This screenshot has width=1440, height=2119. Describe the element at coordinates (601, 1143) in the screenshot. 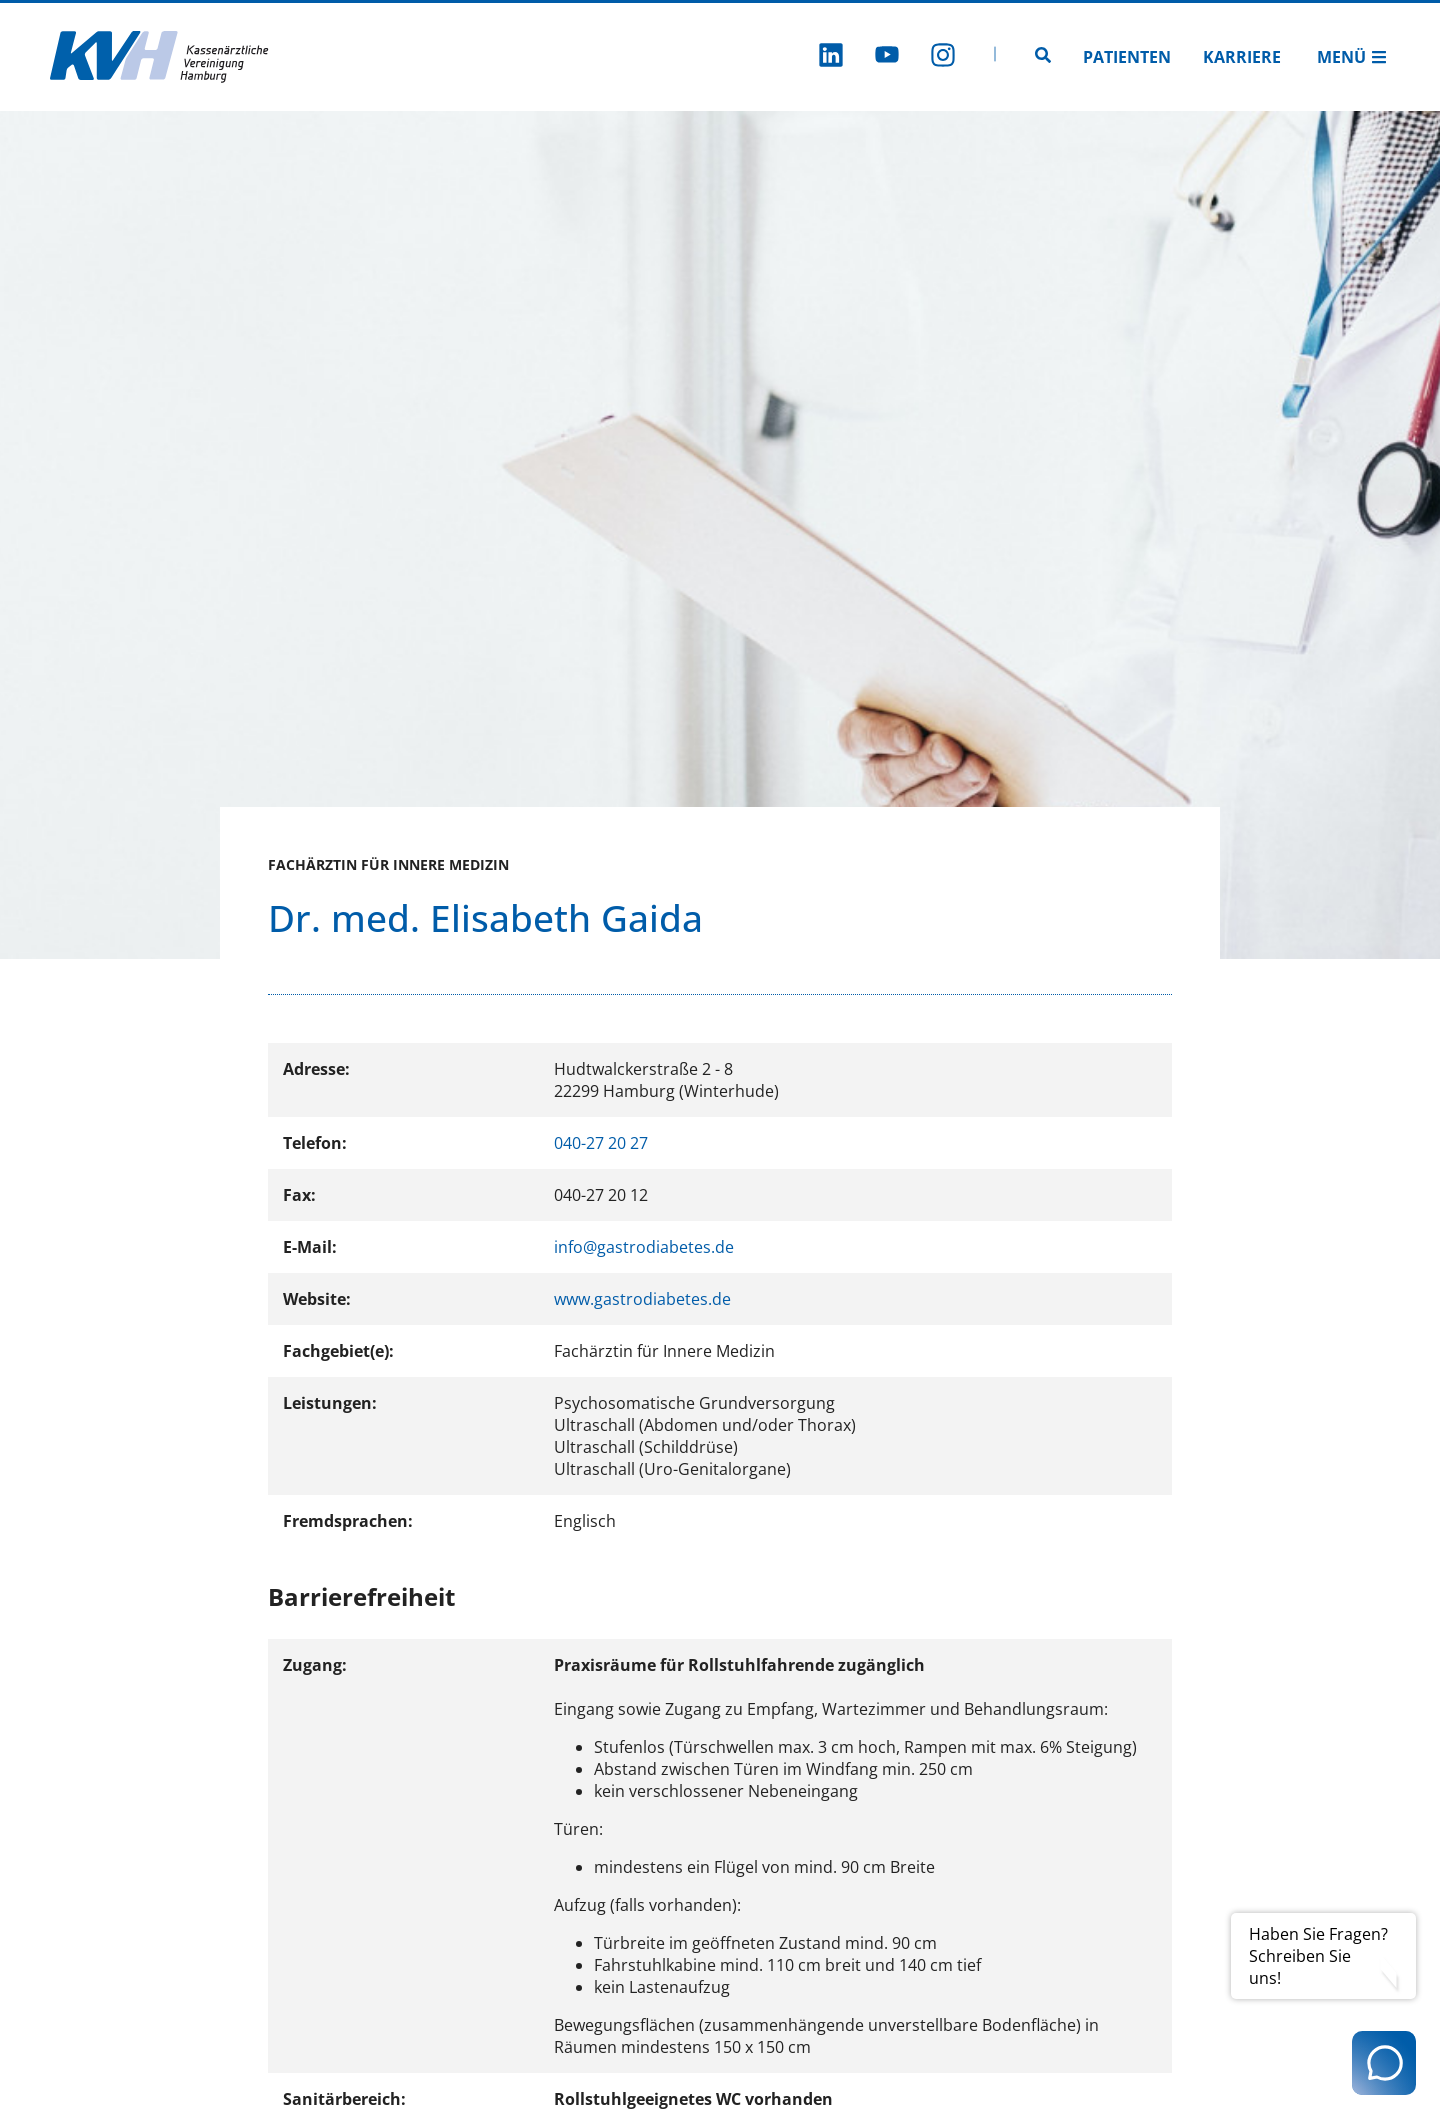

I see `040-27 20 27` at that location.